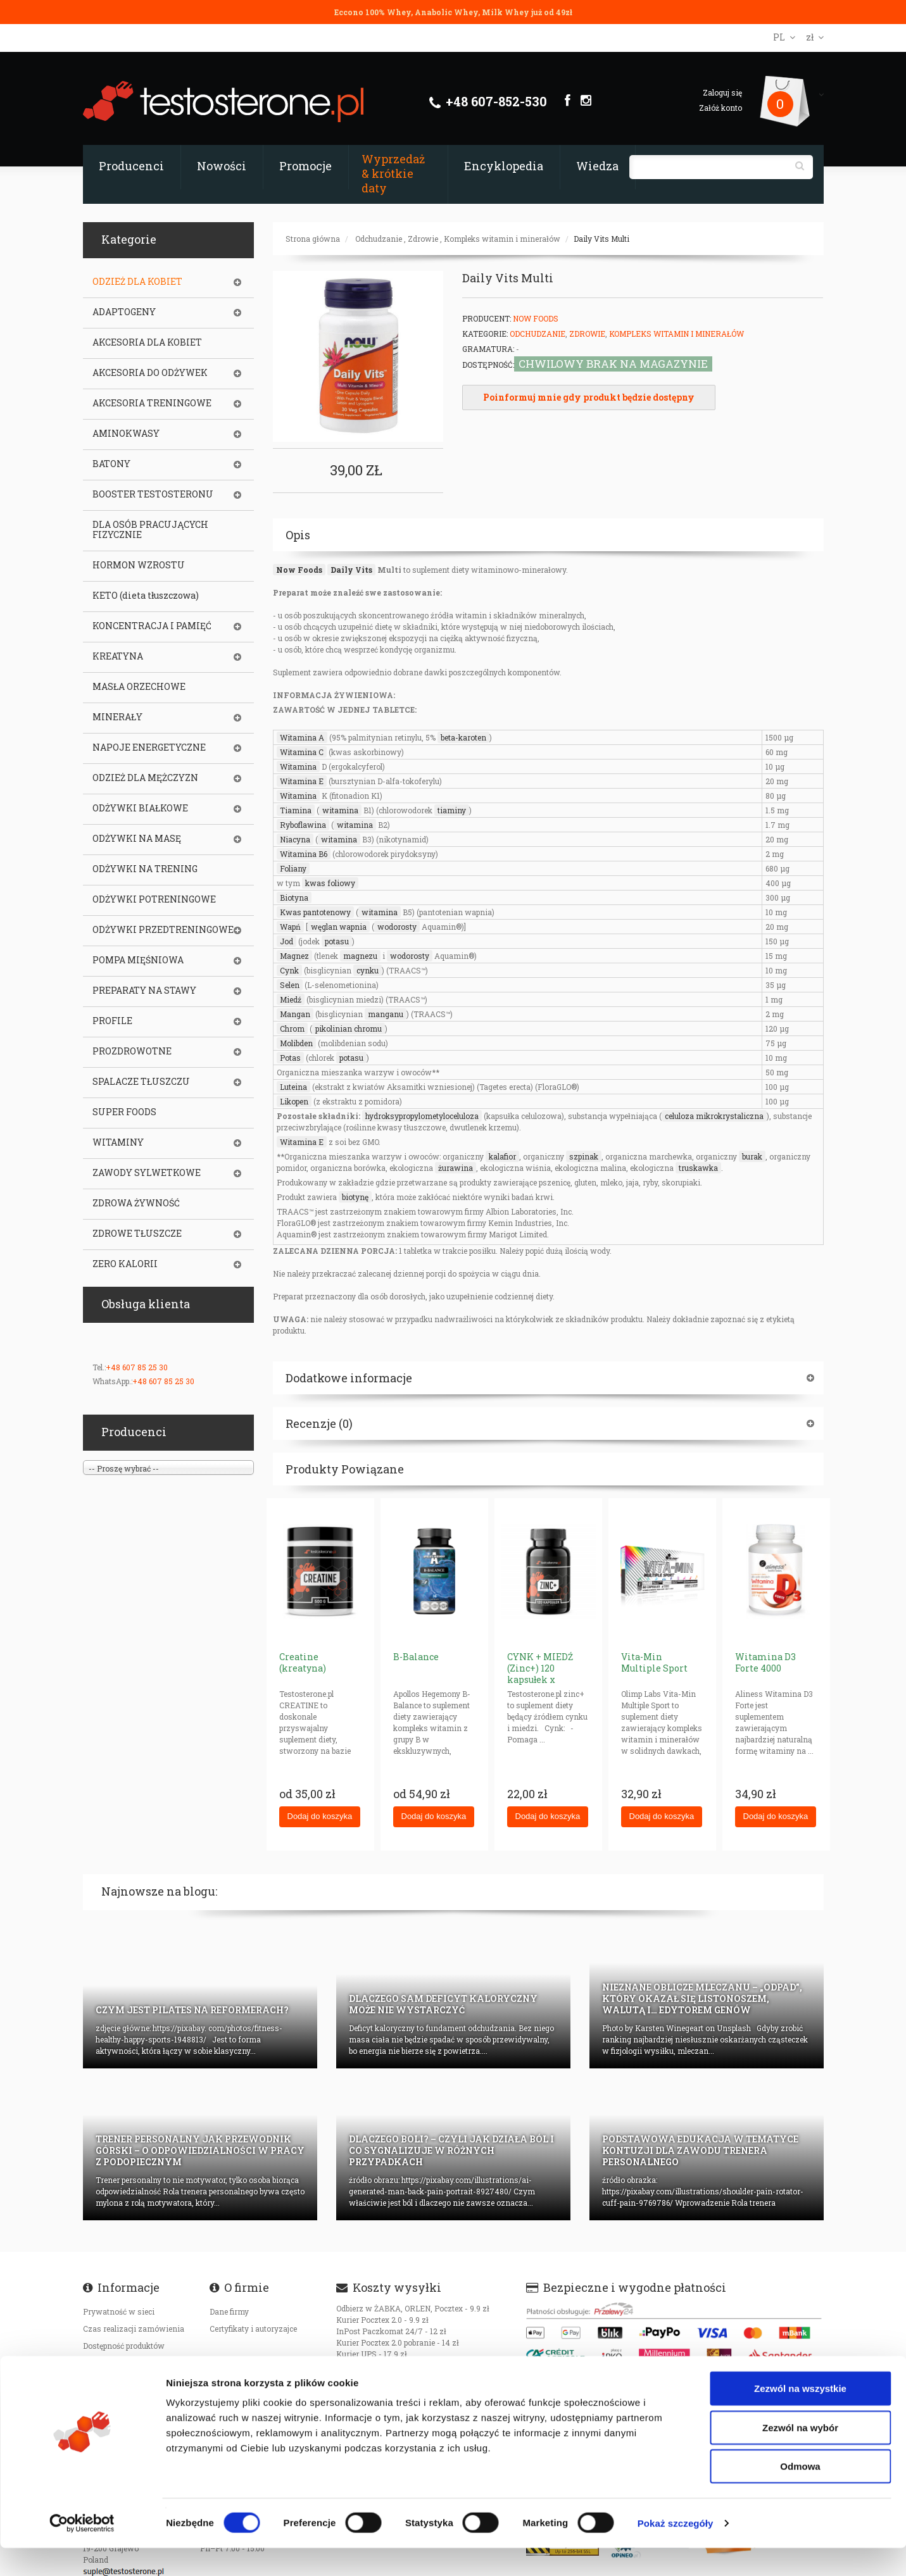 The height and width of the screenshot is (2576, 906). What do you see at coordinates (294, 956) in the screenshot?
I see `Magnez` at bounding box center [294, 956].